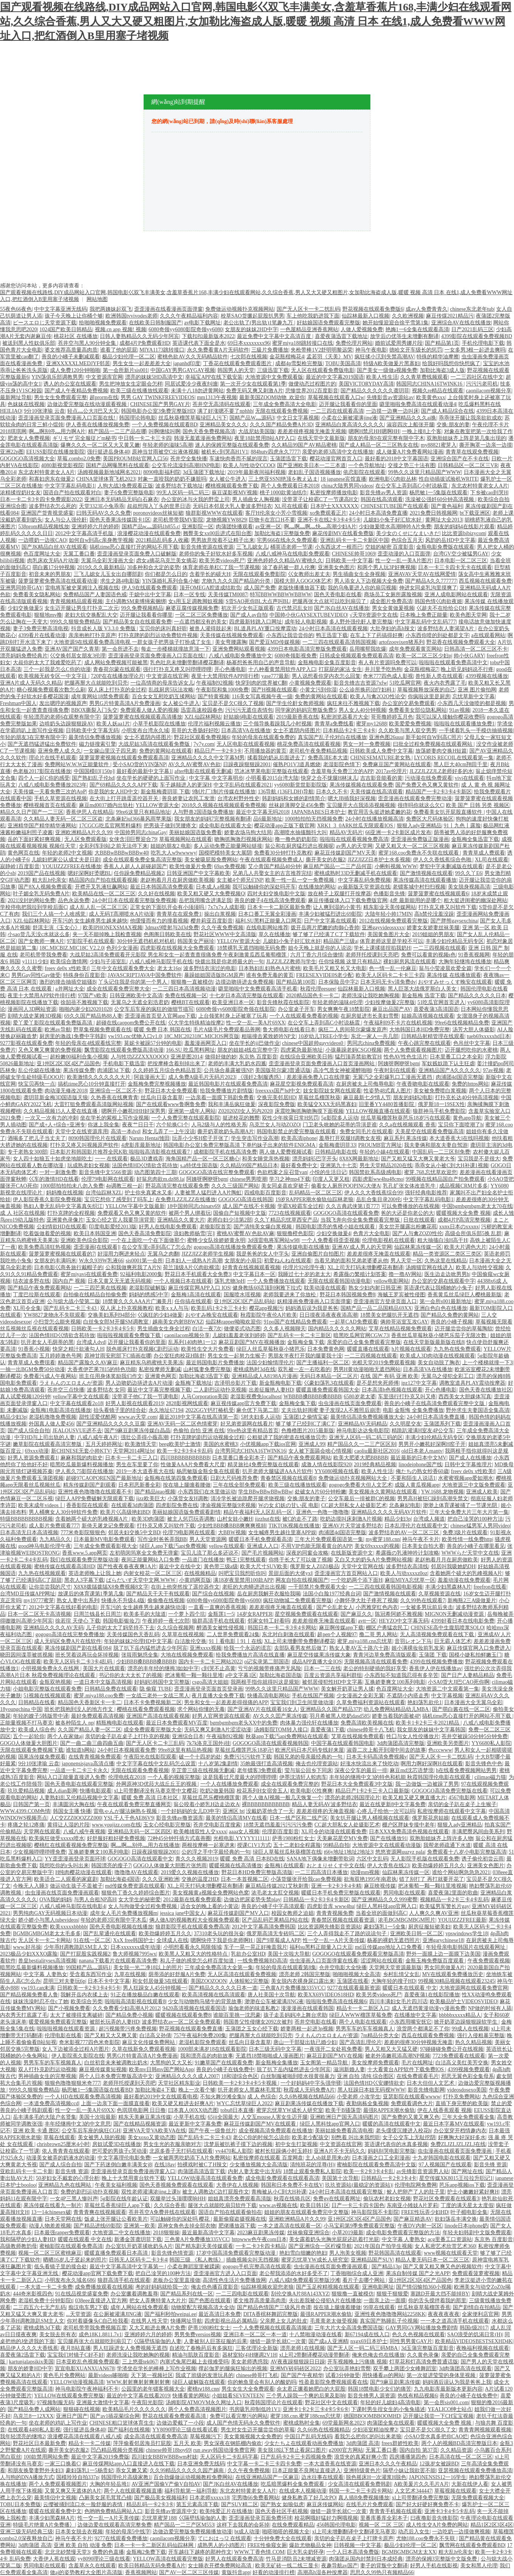 The width and height of the screenshot is (514, 2576). Describe the element at coordinates (142, 717) in the screenshot. I see `菠萝菠萝蜜在线视频观看高清播放` at that location.